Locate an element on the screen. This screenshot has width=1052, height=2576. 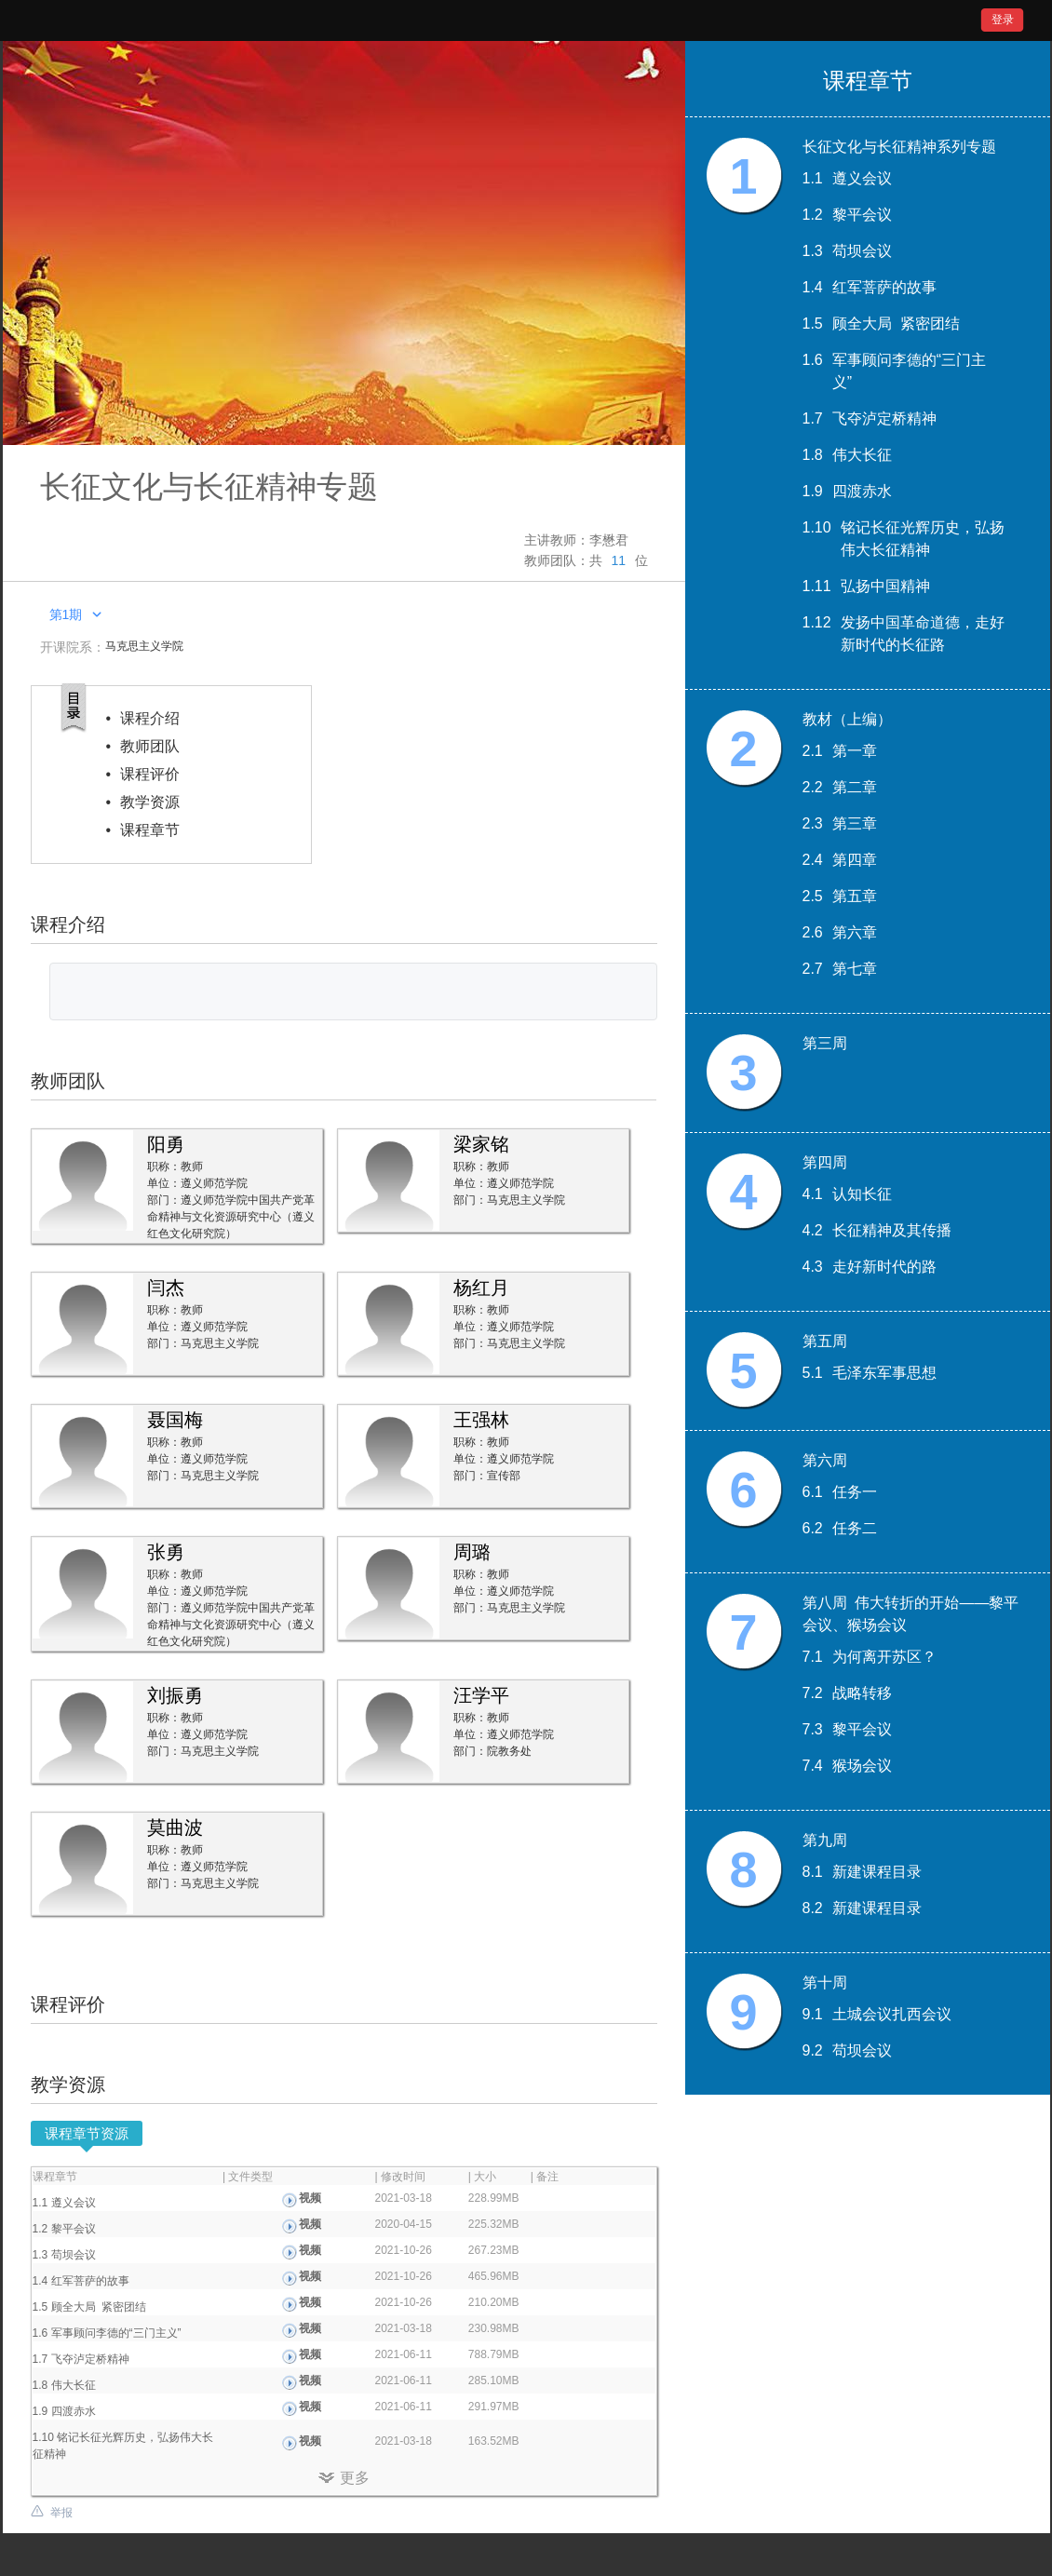
课程评价 is located at coordinates (150, 774).